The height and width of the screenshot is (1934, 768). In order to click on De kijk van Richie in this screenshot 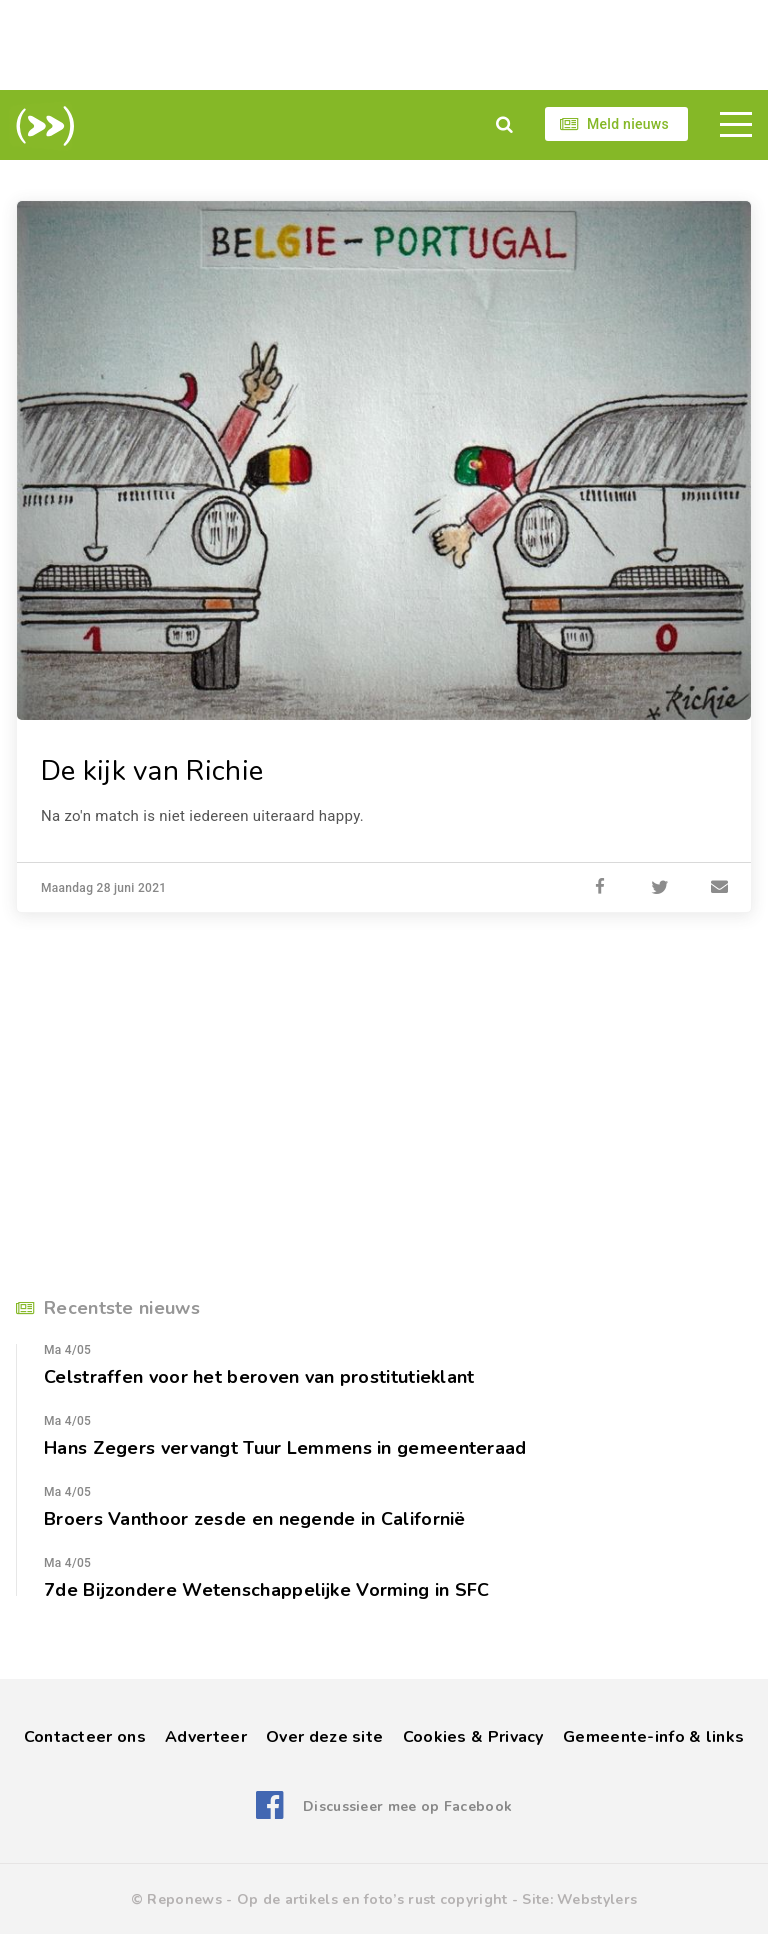, I will do `click(152, 771)`.